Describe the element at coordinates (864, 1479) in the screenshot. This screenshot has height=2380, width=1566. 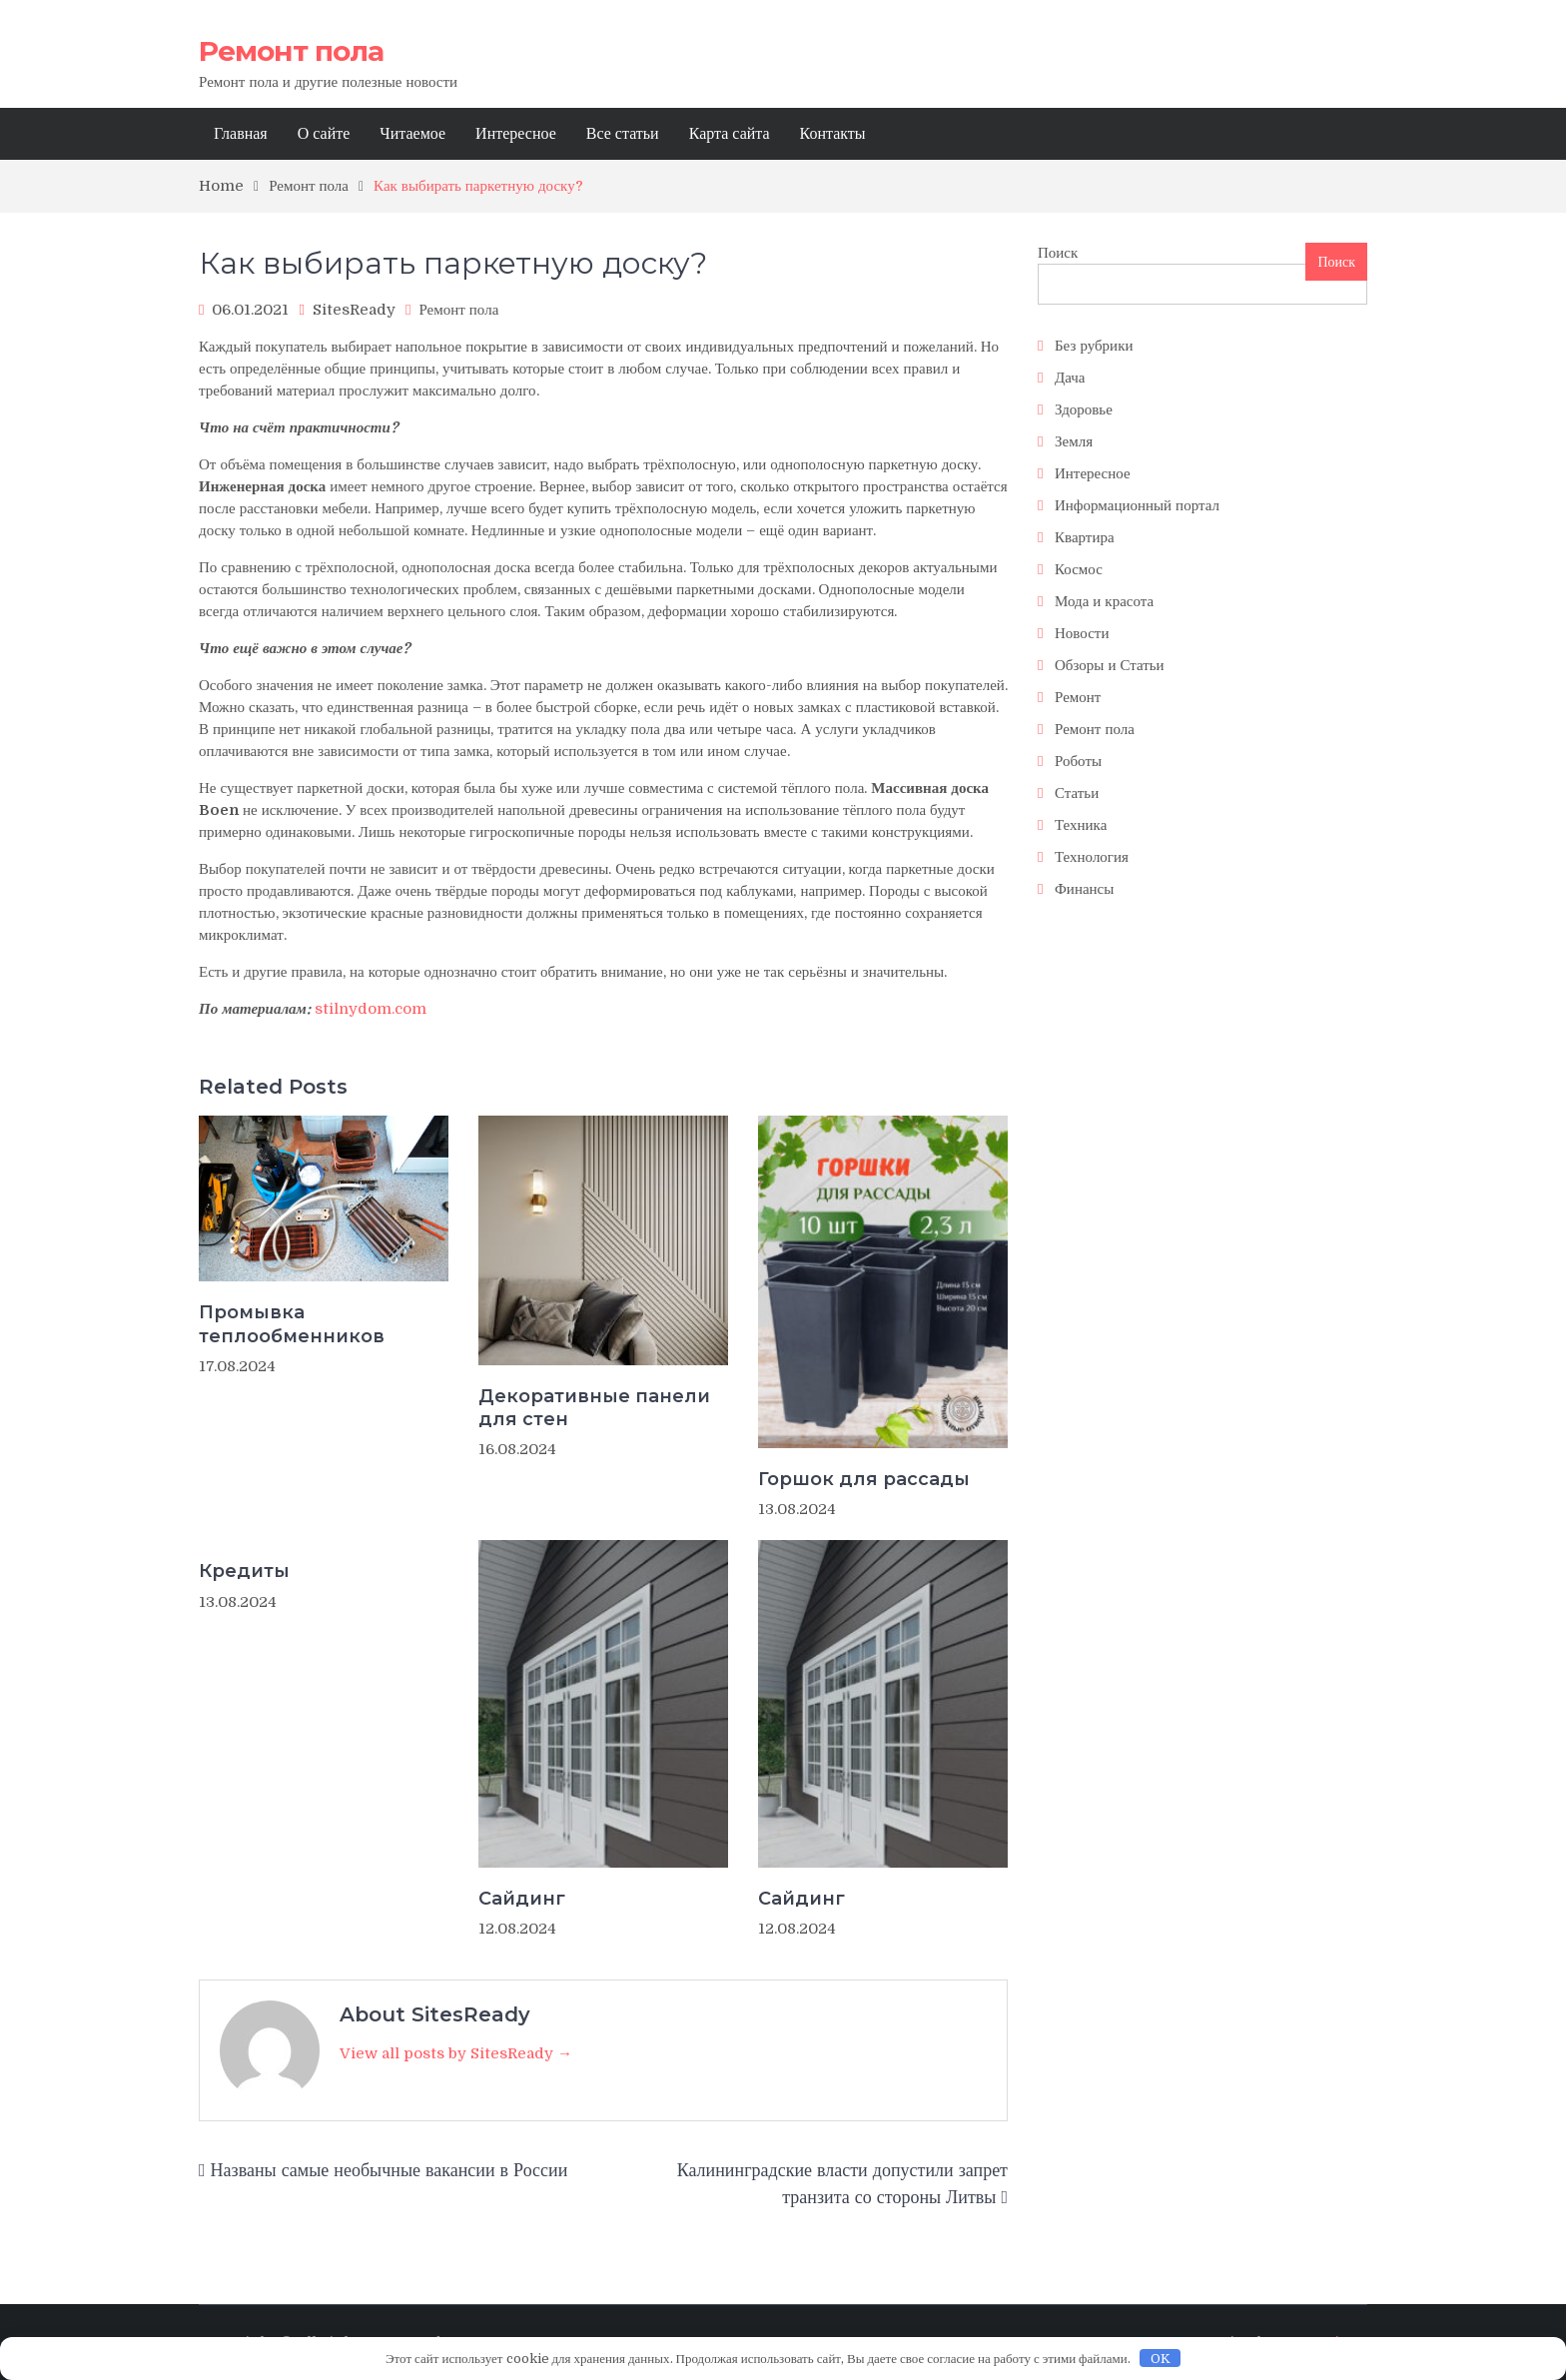
I see `Горшок для рассады` at that location.